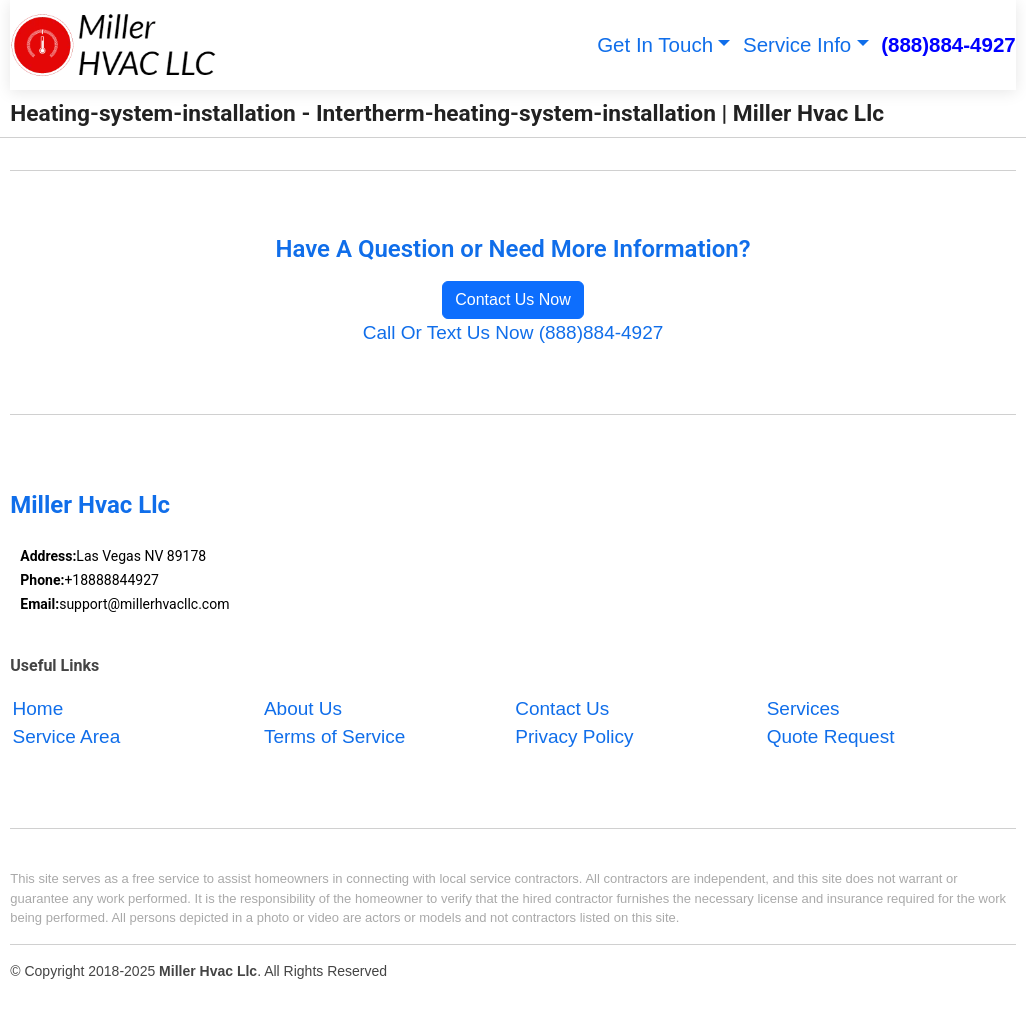  What do you see at coordinates (797, 44) in the screenshot?
I see `Service Info [button]` at bounding box center [797, 44].